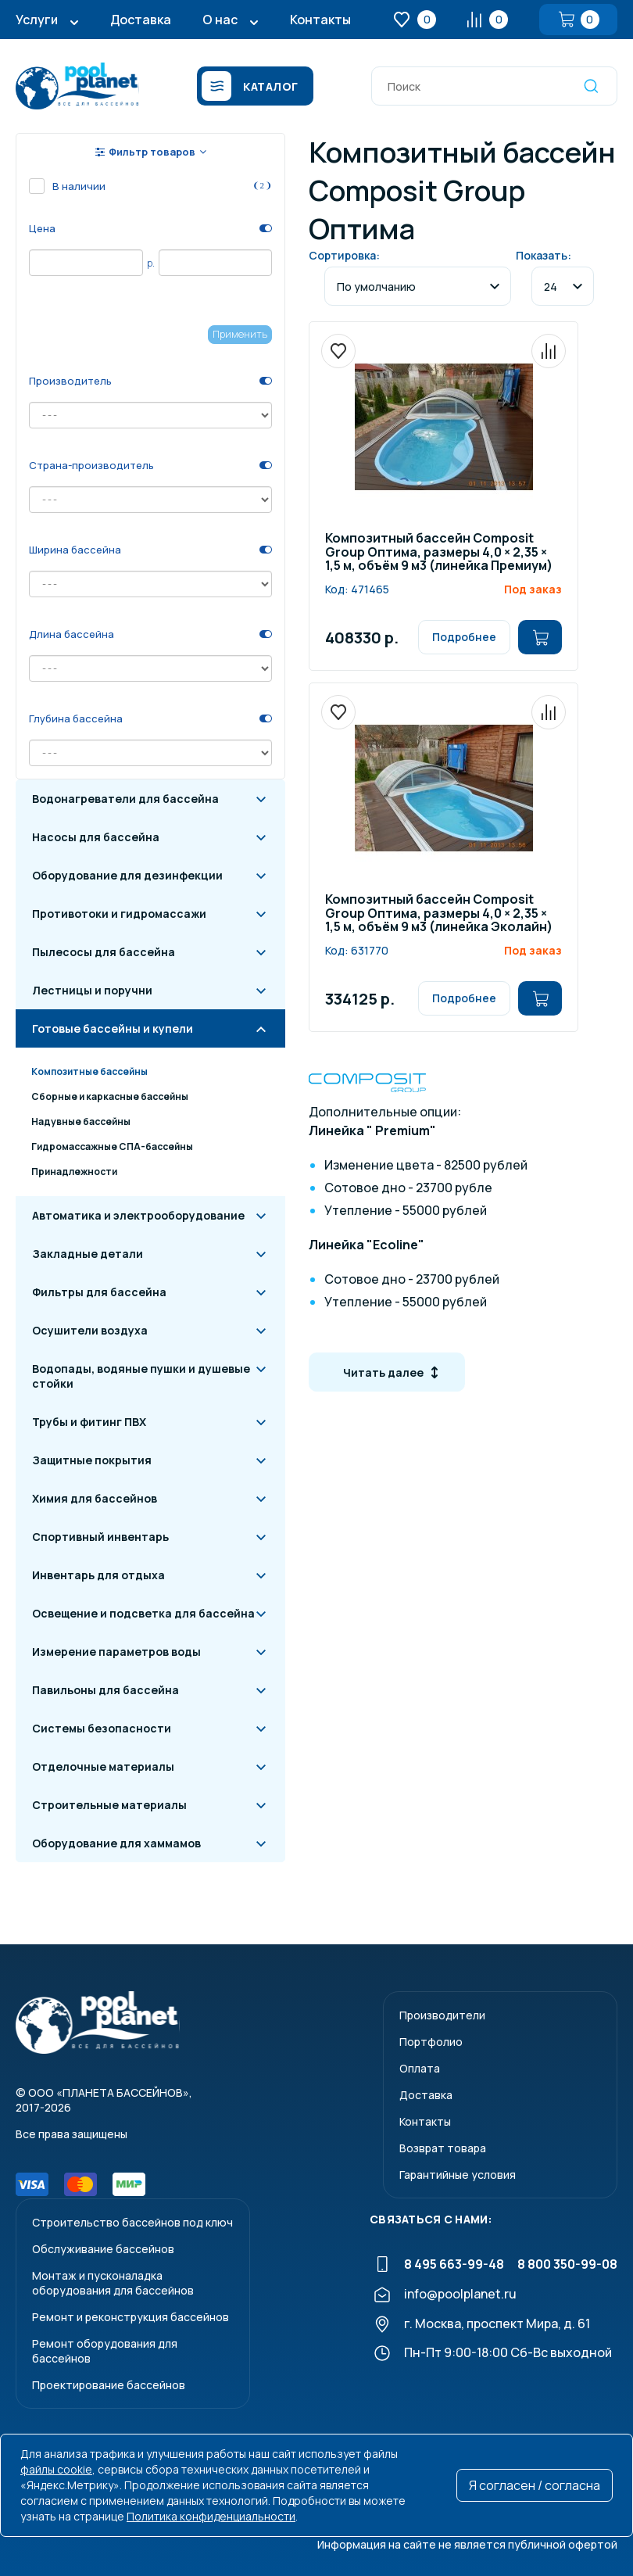  What do you see at coordinates (105, 1689) in the screenshot?
I see `Павильоны для бассейна` at bounding box center [105, 1689].